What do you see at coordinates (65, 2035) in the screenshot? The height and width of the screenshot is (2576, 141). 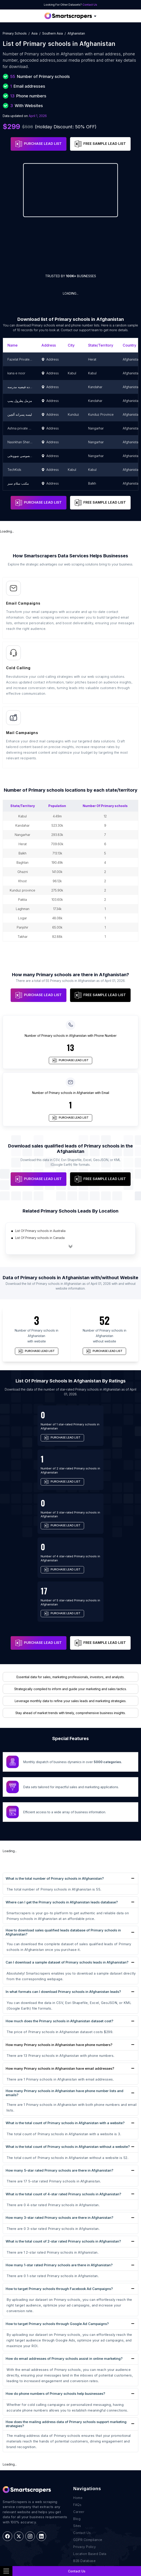 I see `What is the total count of Primary schools in Afghanistan with a website?` at bounding box center [65, 2035].